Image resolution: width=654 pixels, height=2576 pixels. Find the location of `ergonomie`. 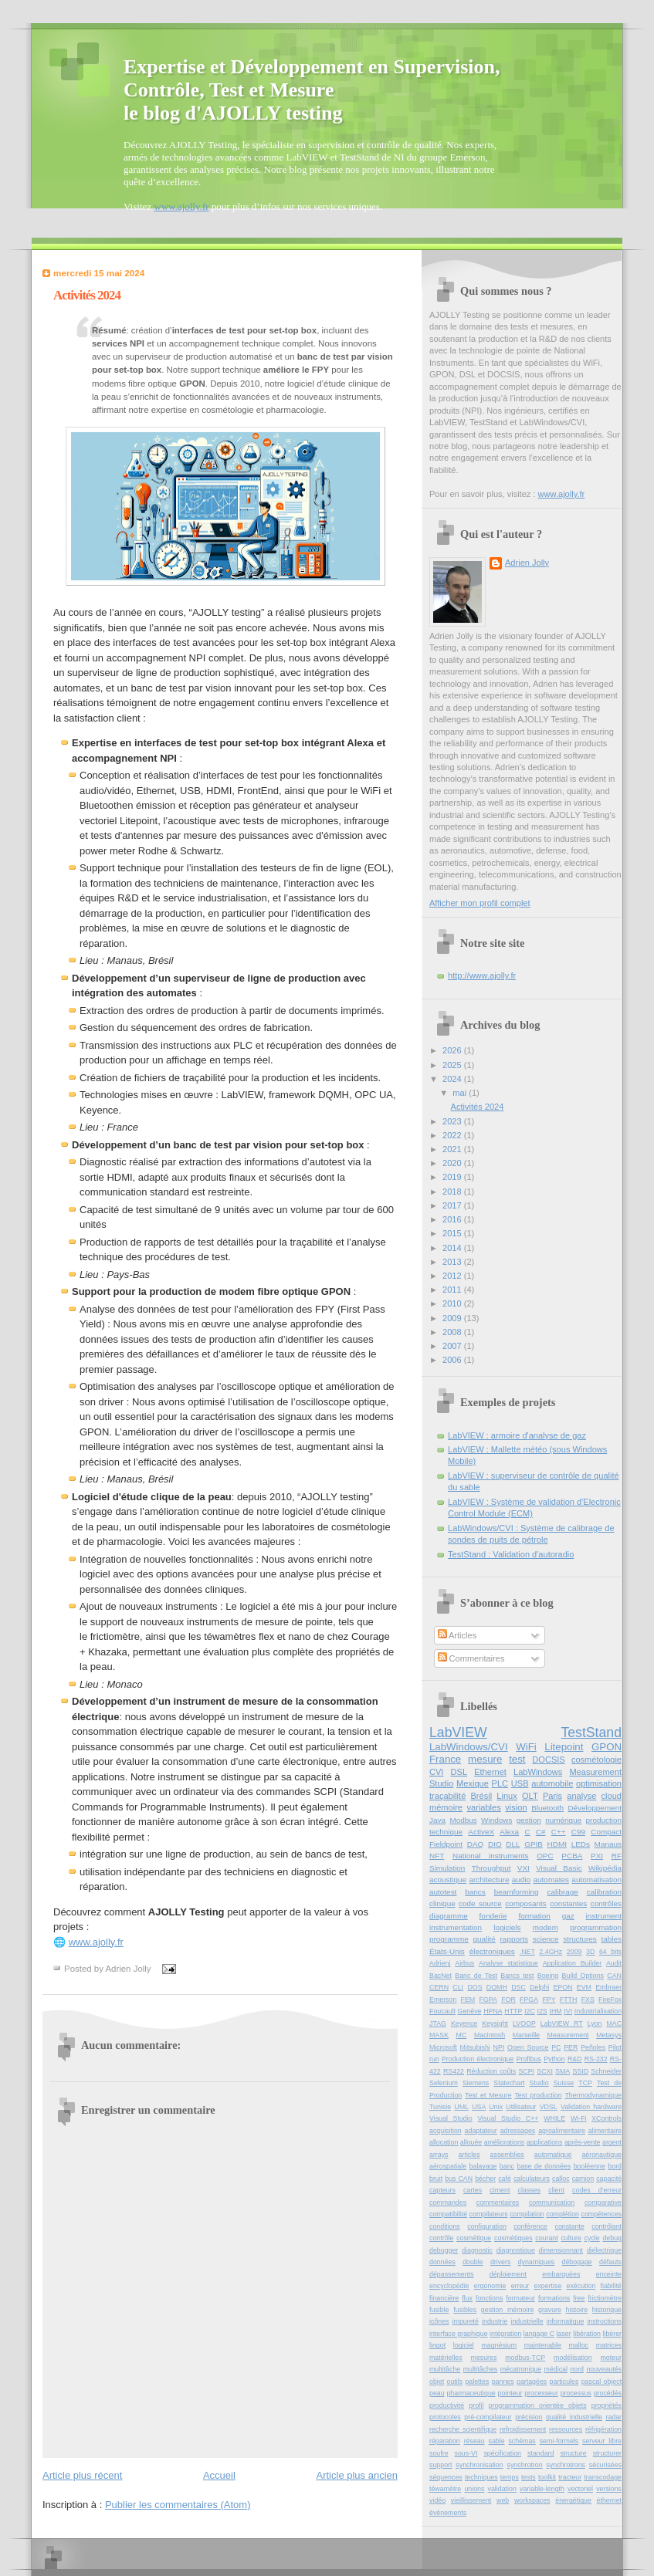

ergonomie is located at coordinates (490, 2286).